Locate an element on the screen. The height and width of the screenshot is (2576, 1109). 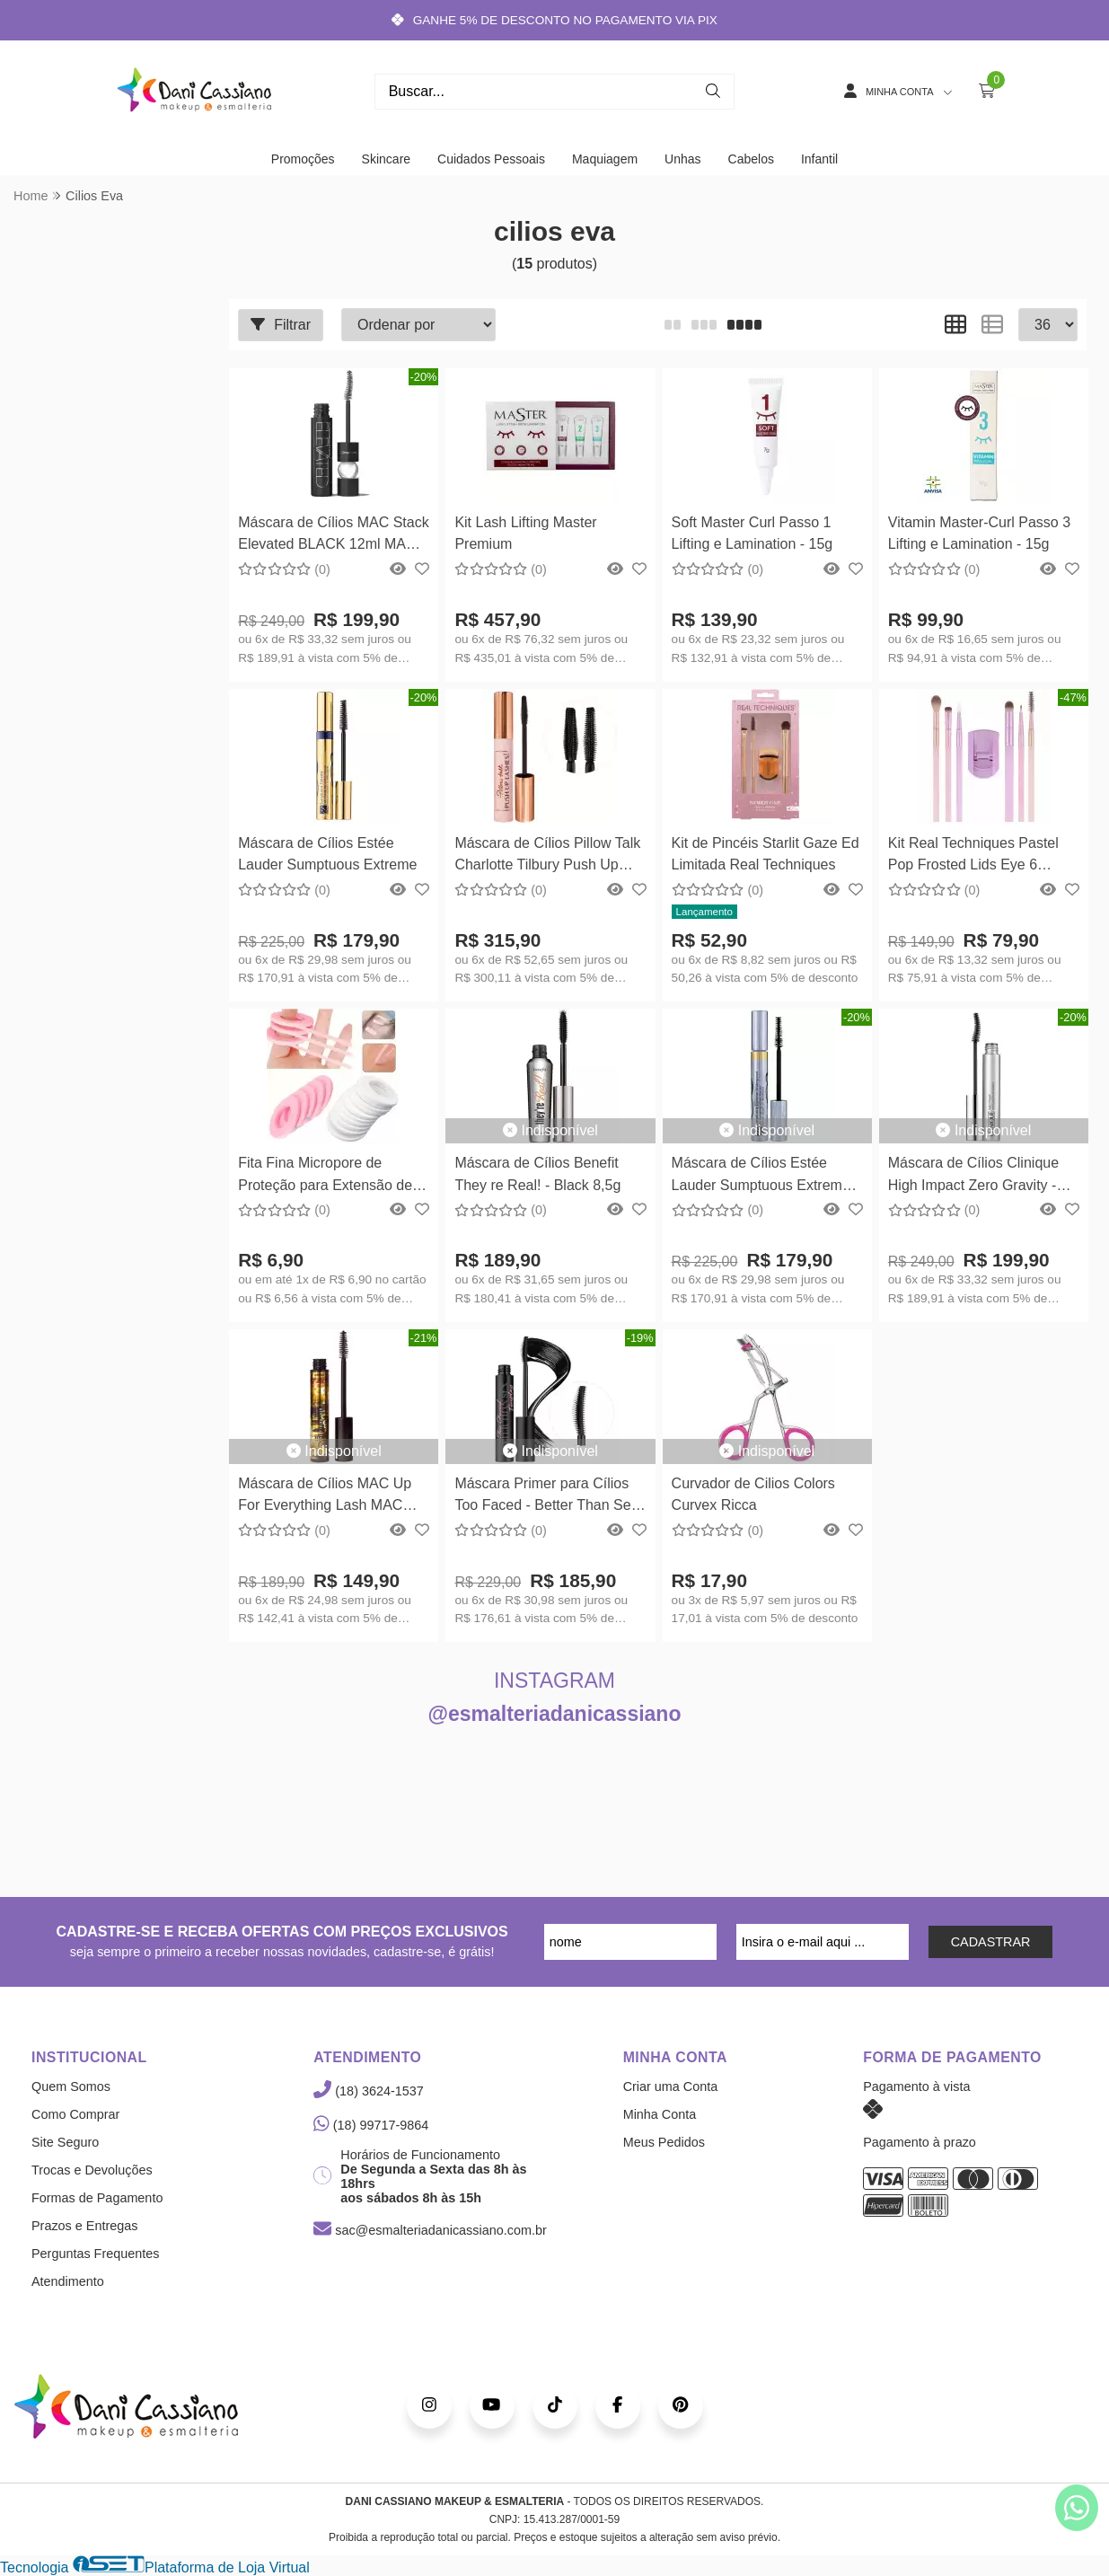
Kit Real Techniques Pastel Pop Frosted Lids Eye 6 Pincéis e Mini Curvador Kit is located at coordinates (974, 856).